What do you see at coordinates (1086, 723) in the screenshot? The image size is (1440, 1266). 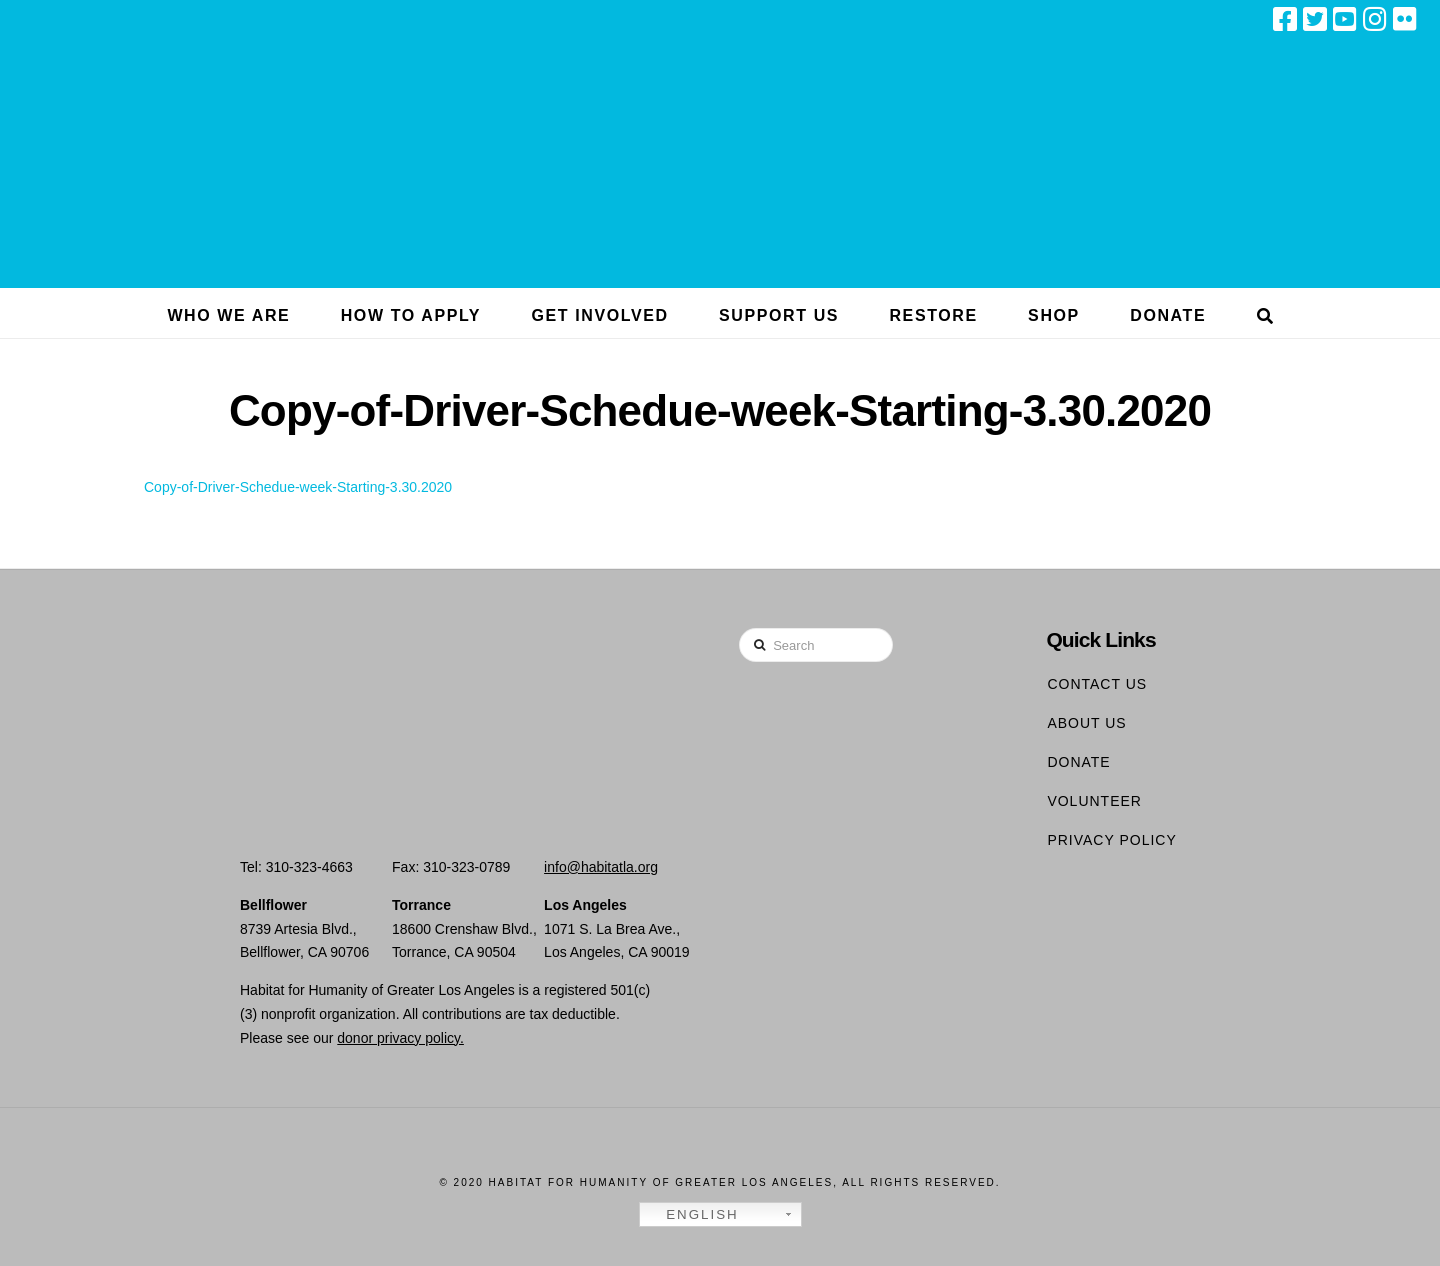 I see `About Us` at bounding box center [1086, 723].